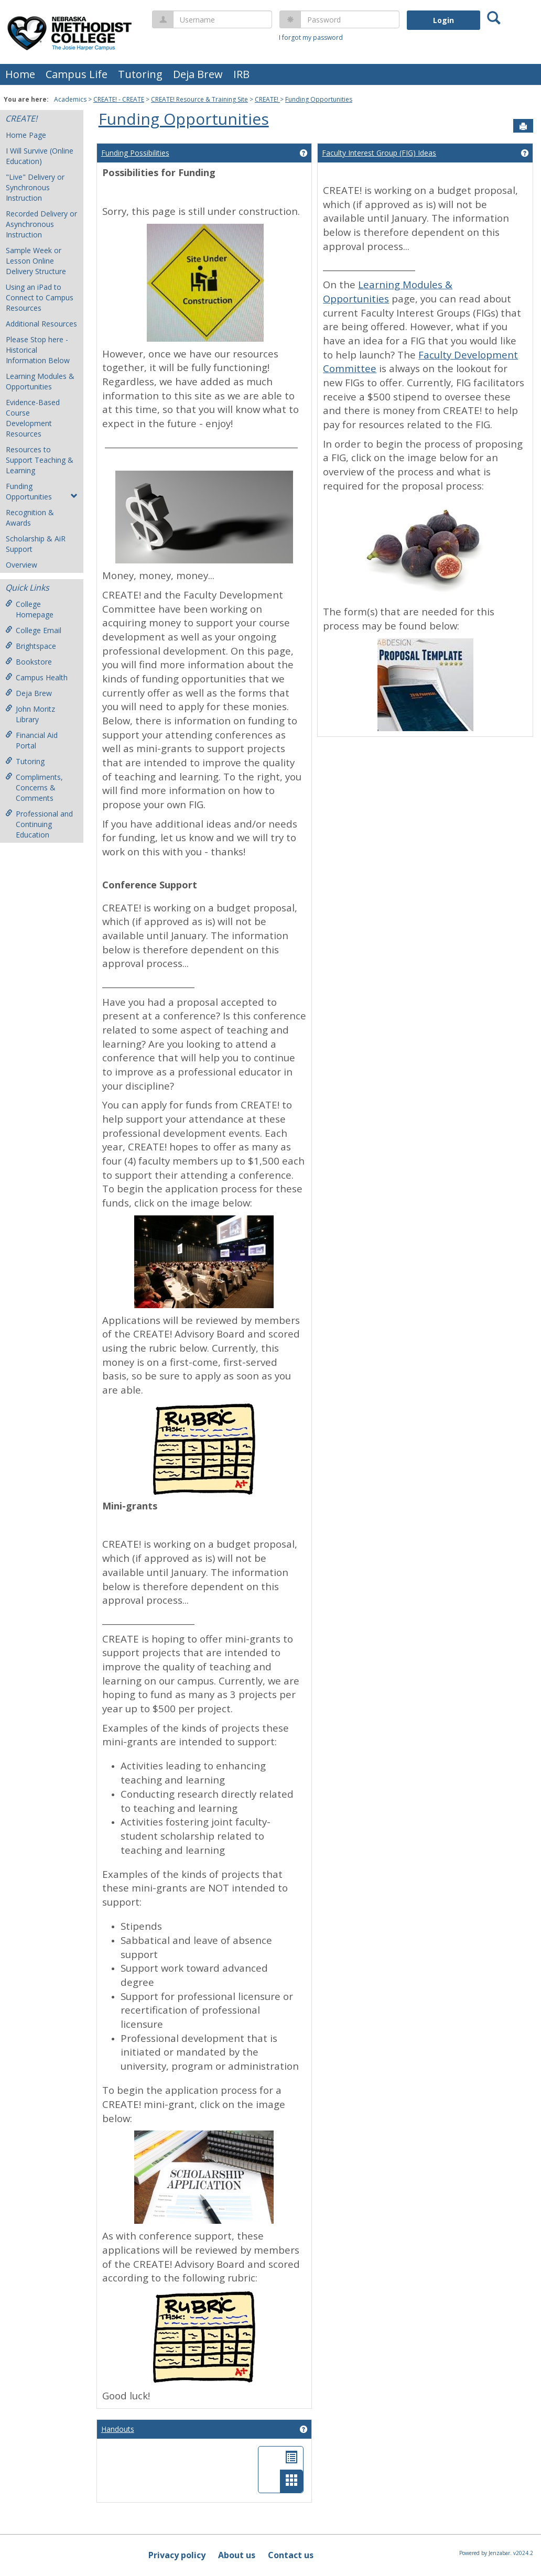  I want to click on Resources to Support Teaching & Learning, so click(39, 459).